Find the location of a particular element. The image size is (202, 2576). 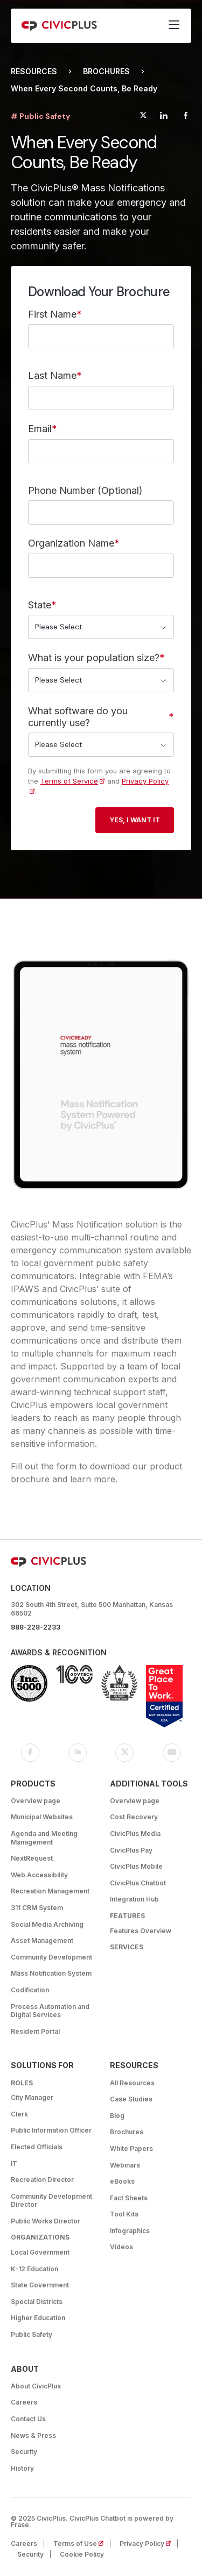

Mass Notification System is located at coordinates (51, 1973).